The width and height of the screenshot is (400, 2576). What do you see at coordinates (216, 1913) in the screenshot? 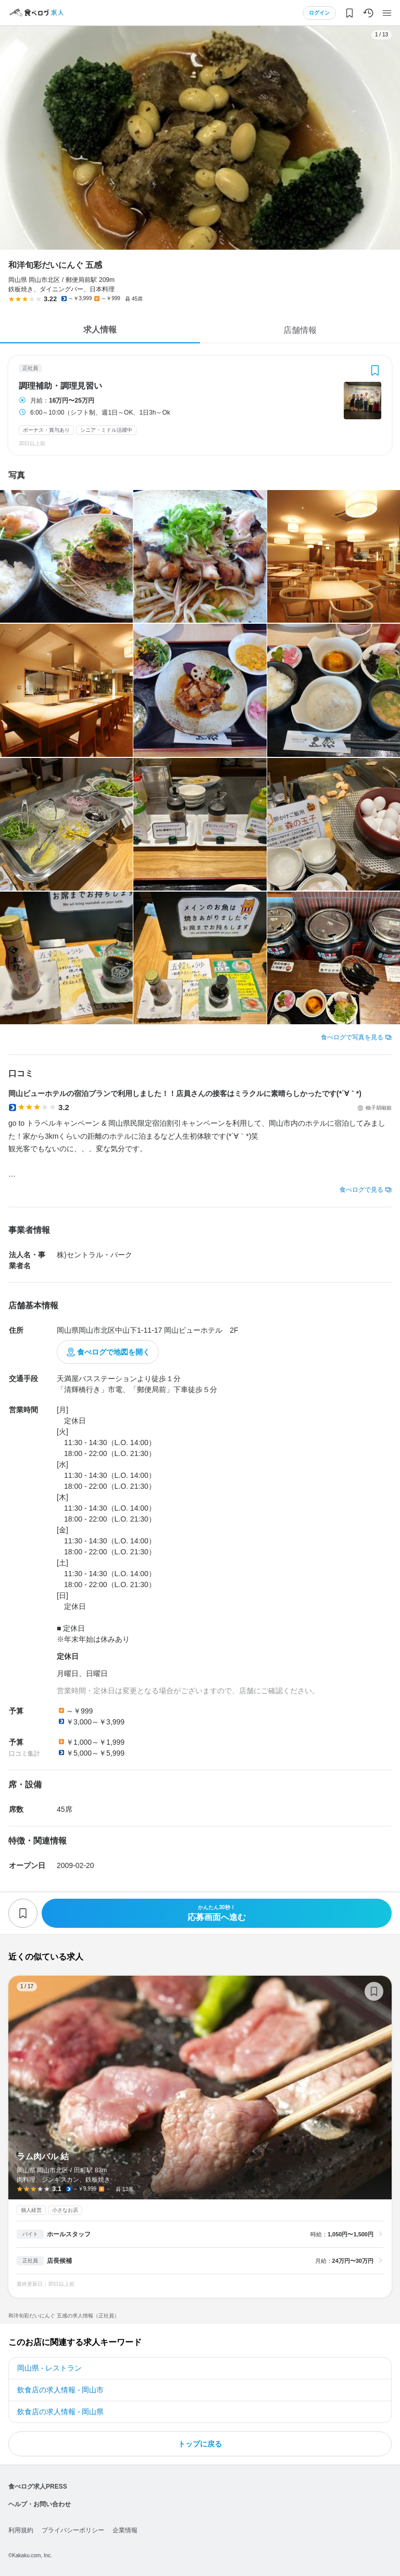
I see `応募画面へ進む` at bounding box center [216, 1913].